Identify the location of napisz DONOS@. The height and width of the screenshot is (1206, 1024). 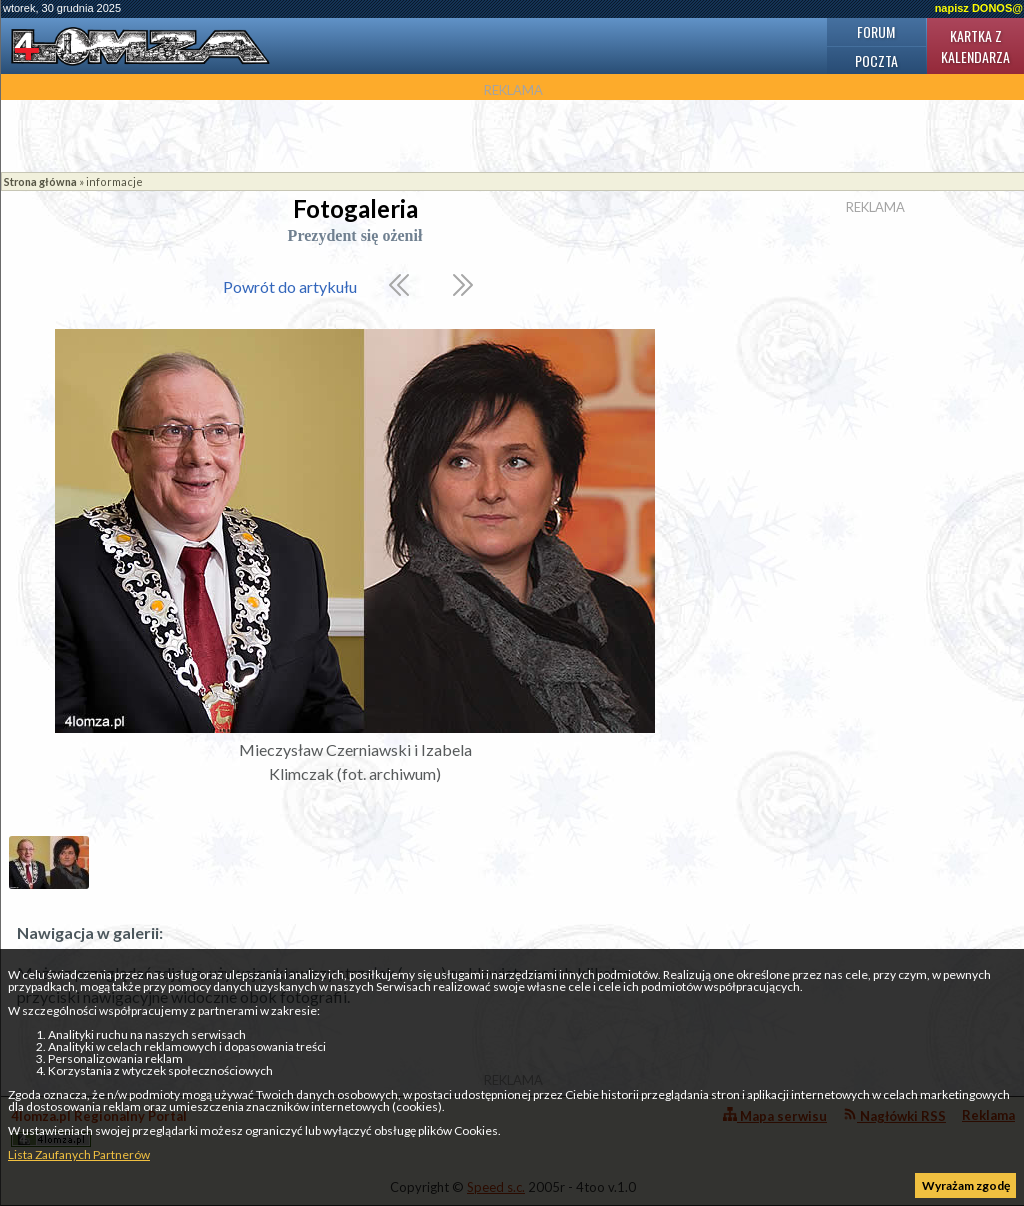
(979, 8).